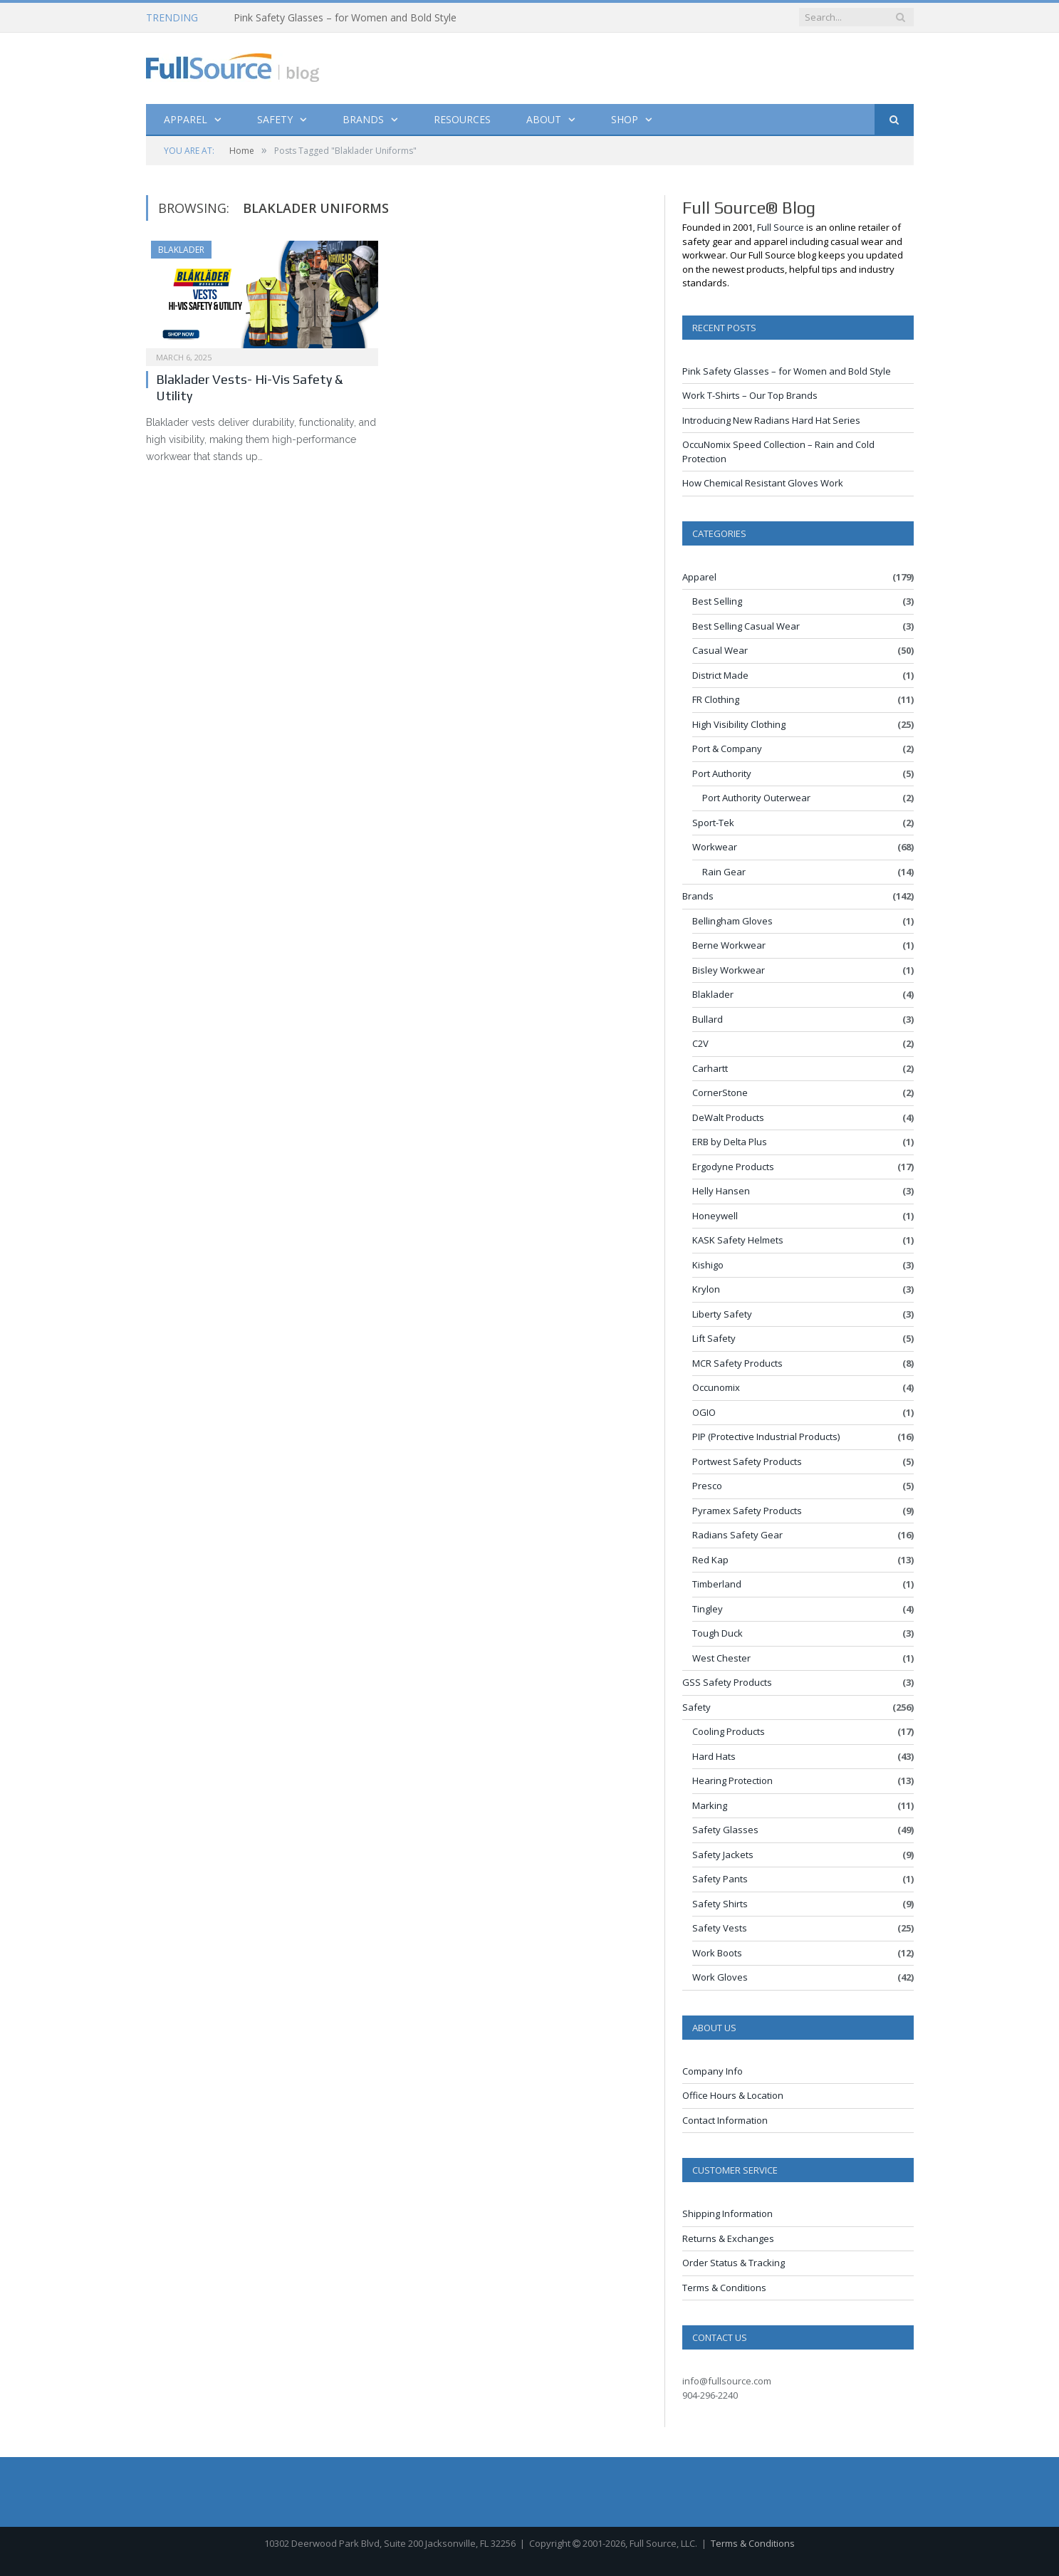  I want to click on Work T-Shirts – Our Top Brands, so click(750, 395).